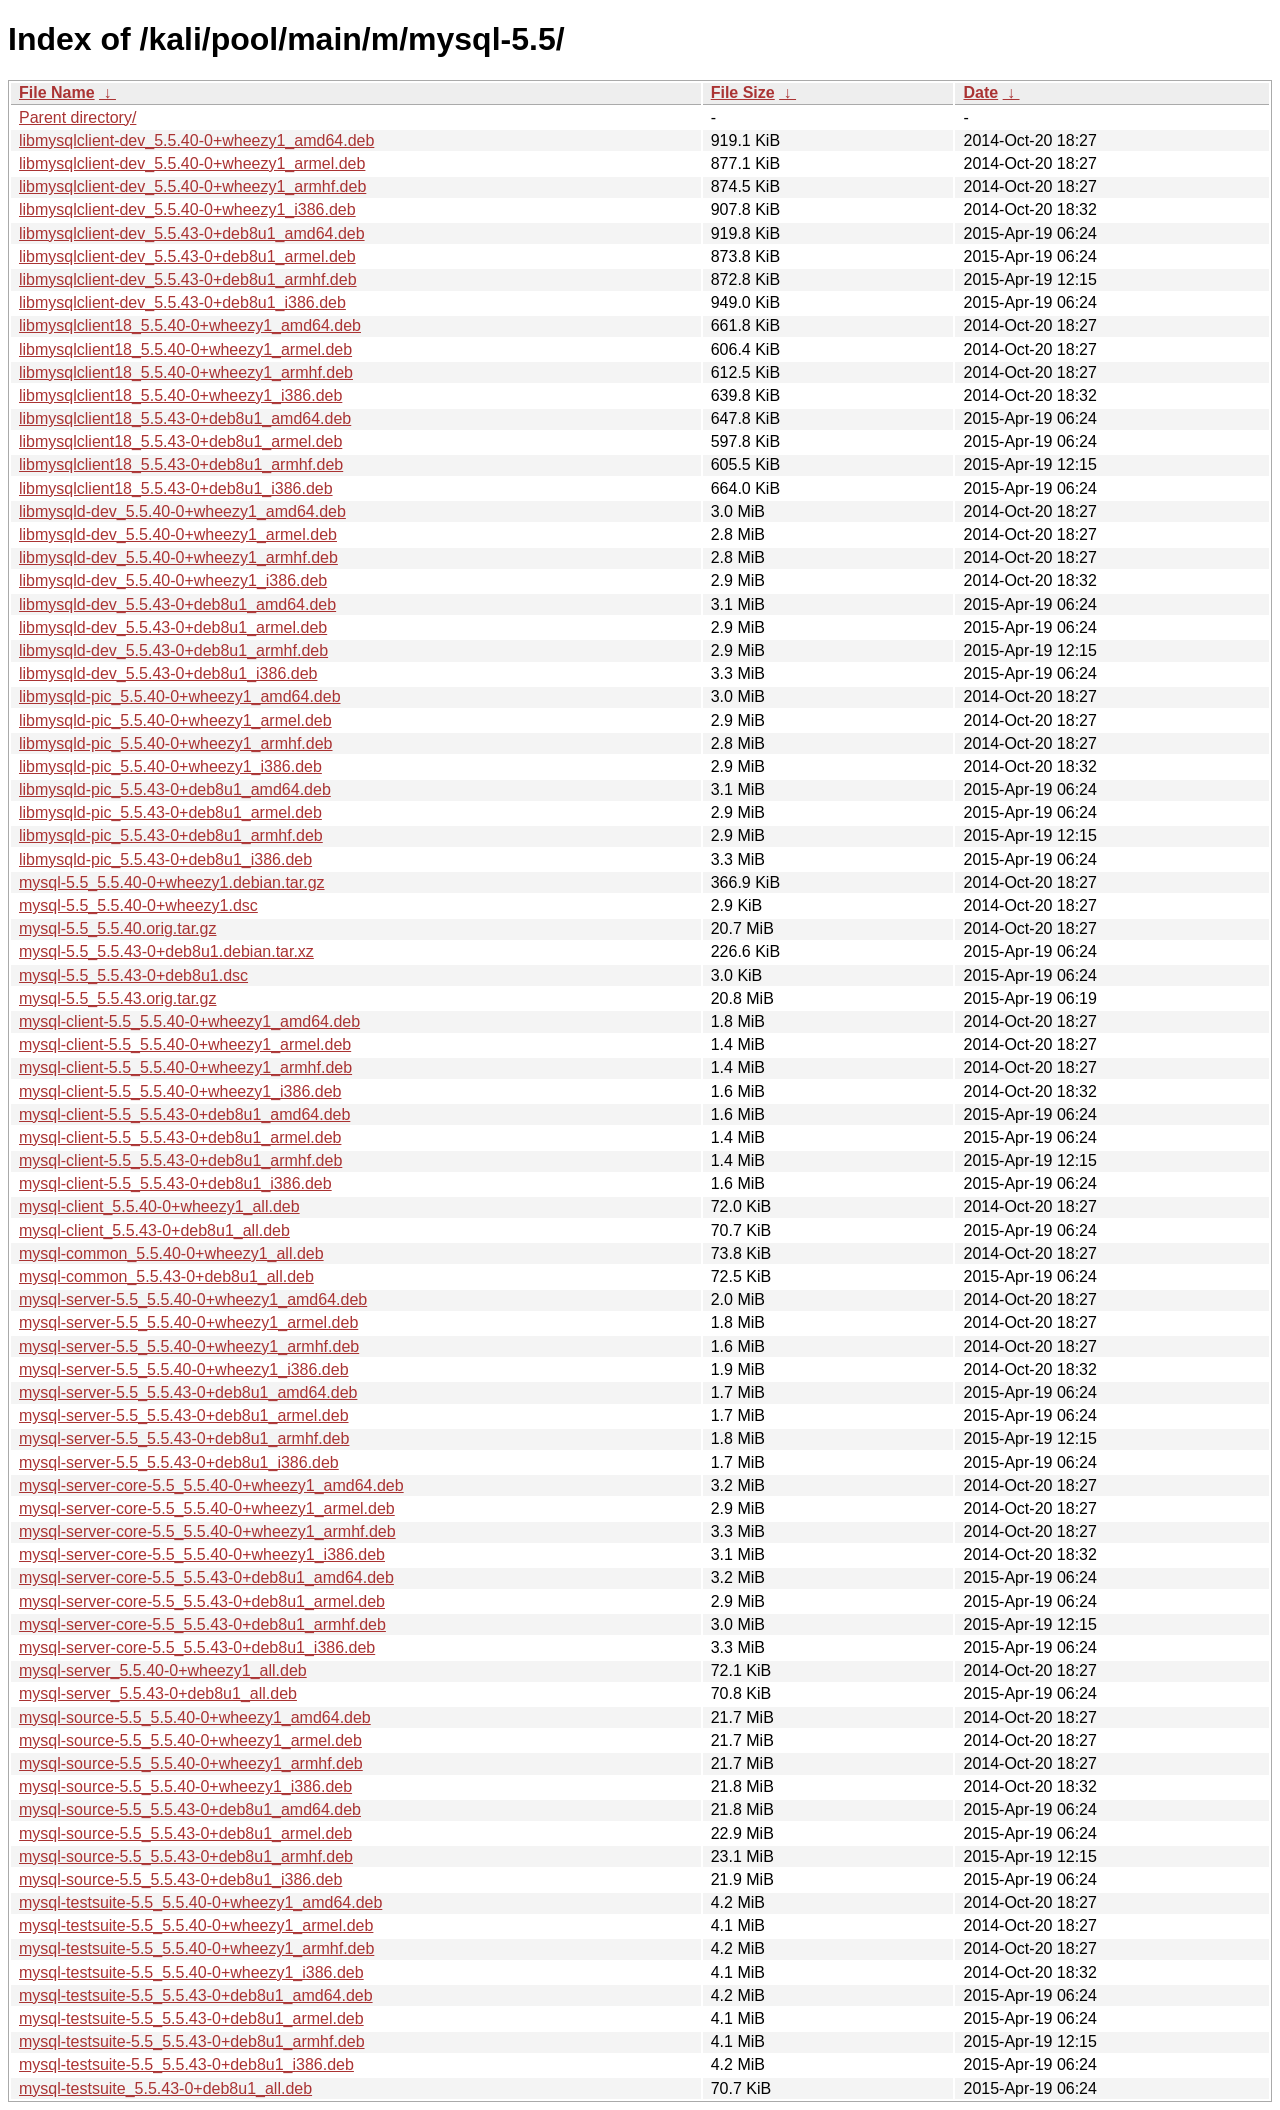  Describe the element at coordinates (171, 1253) in the screenshot. I see `mysql-common_5.5.40-0+wheezy1_all.deb` at that location.